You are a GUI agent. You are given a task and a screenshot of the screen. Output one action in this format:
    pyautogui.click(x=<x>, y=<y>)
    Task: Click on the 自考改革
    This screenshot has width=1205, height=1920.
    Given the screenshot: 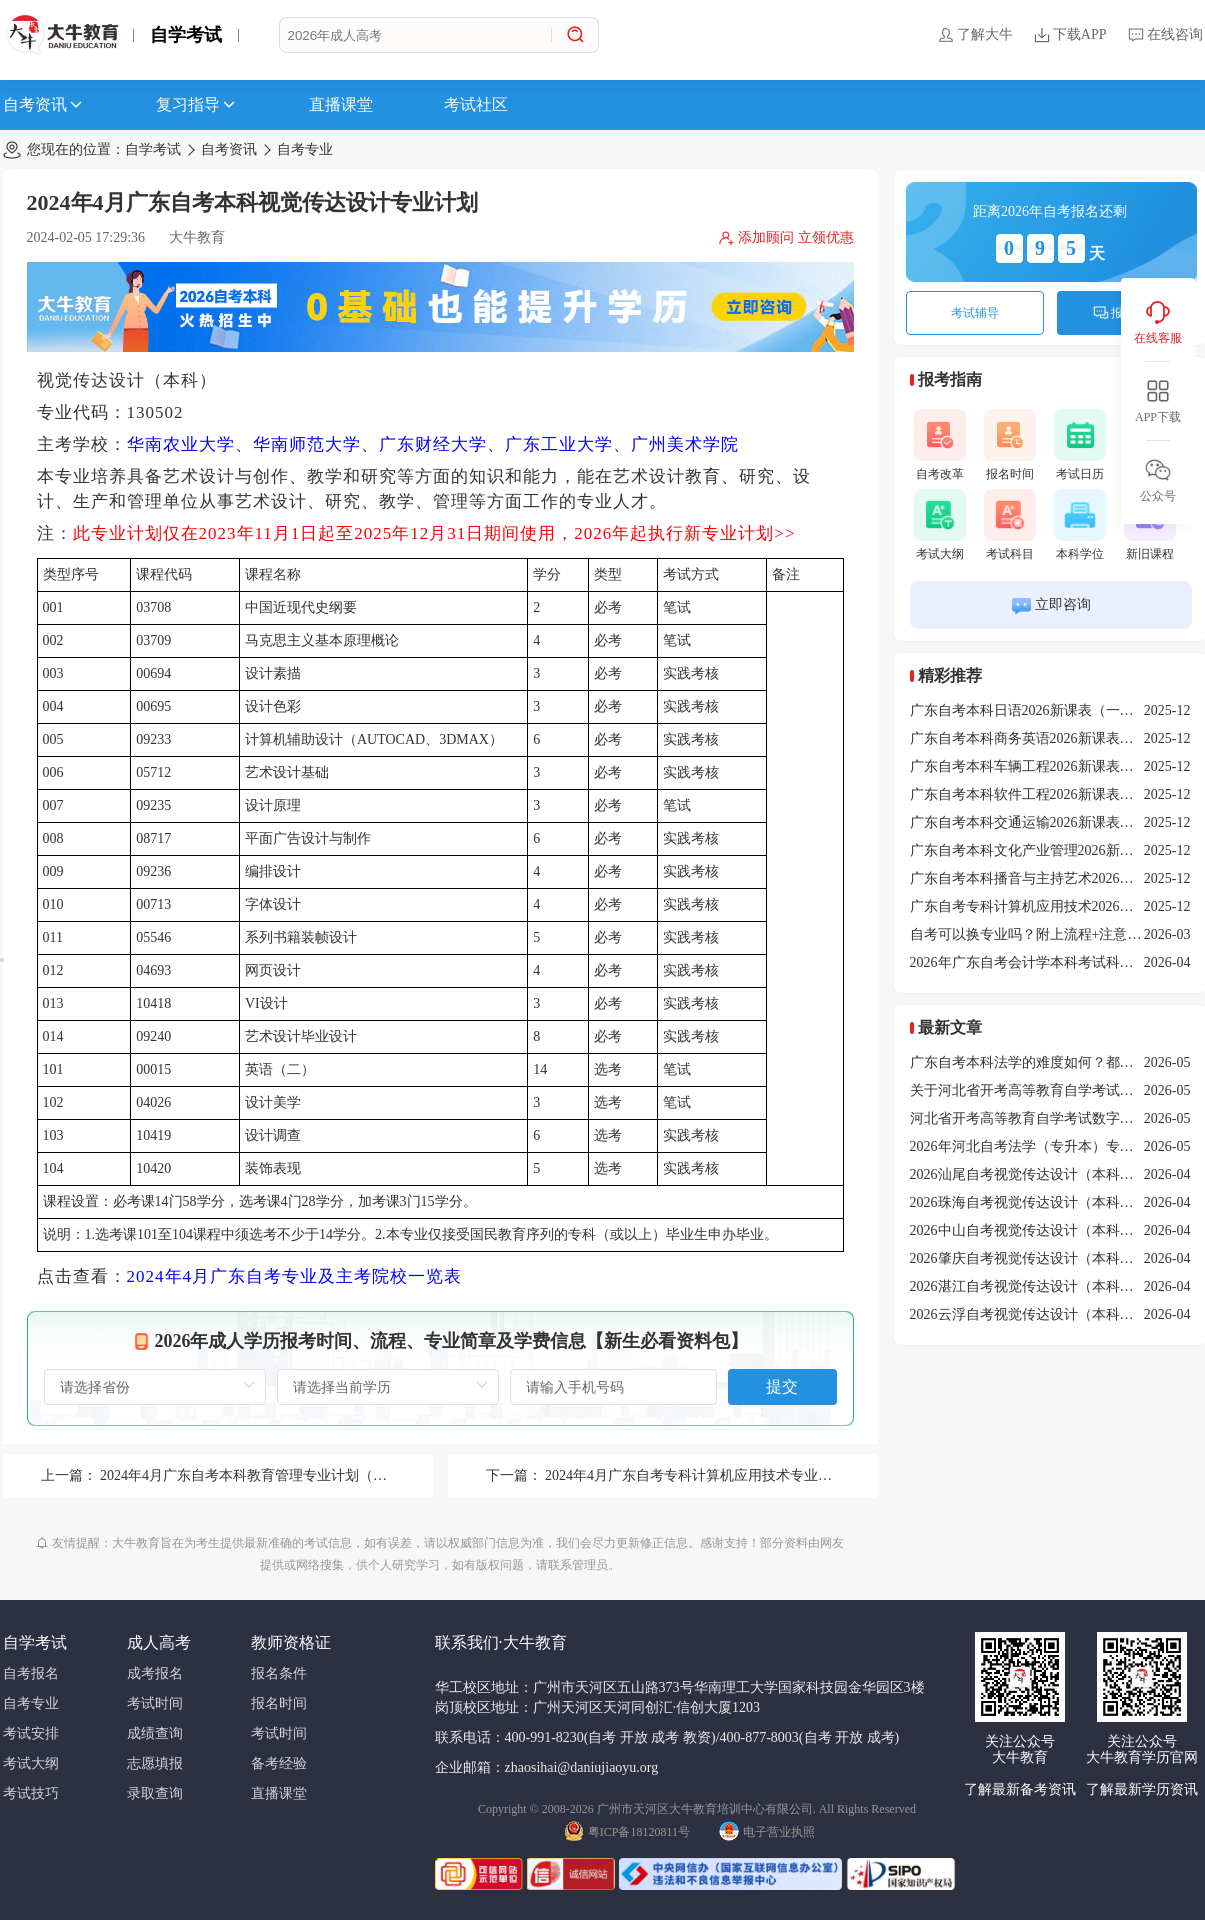 What is the action you would take?
    pyautogui.click(x=940, y=445)
    